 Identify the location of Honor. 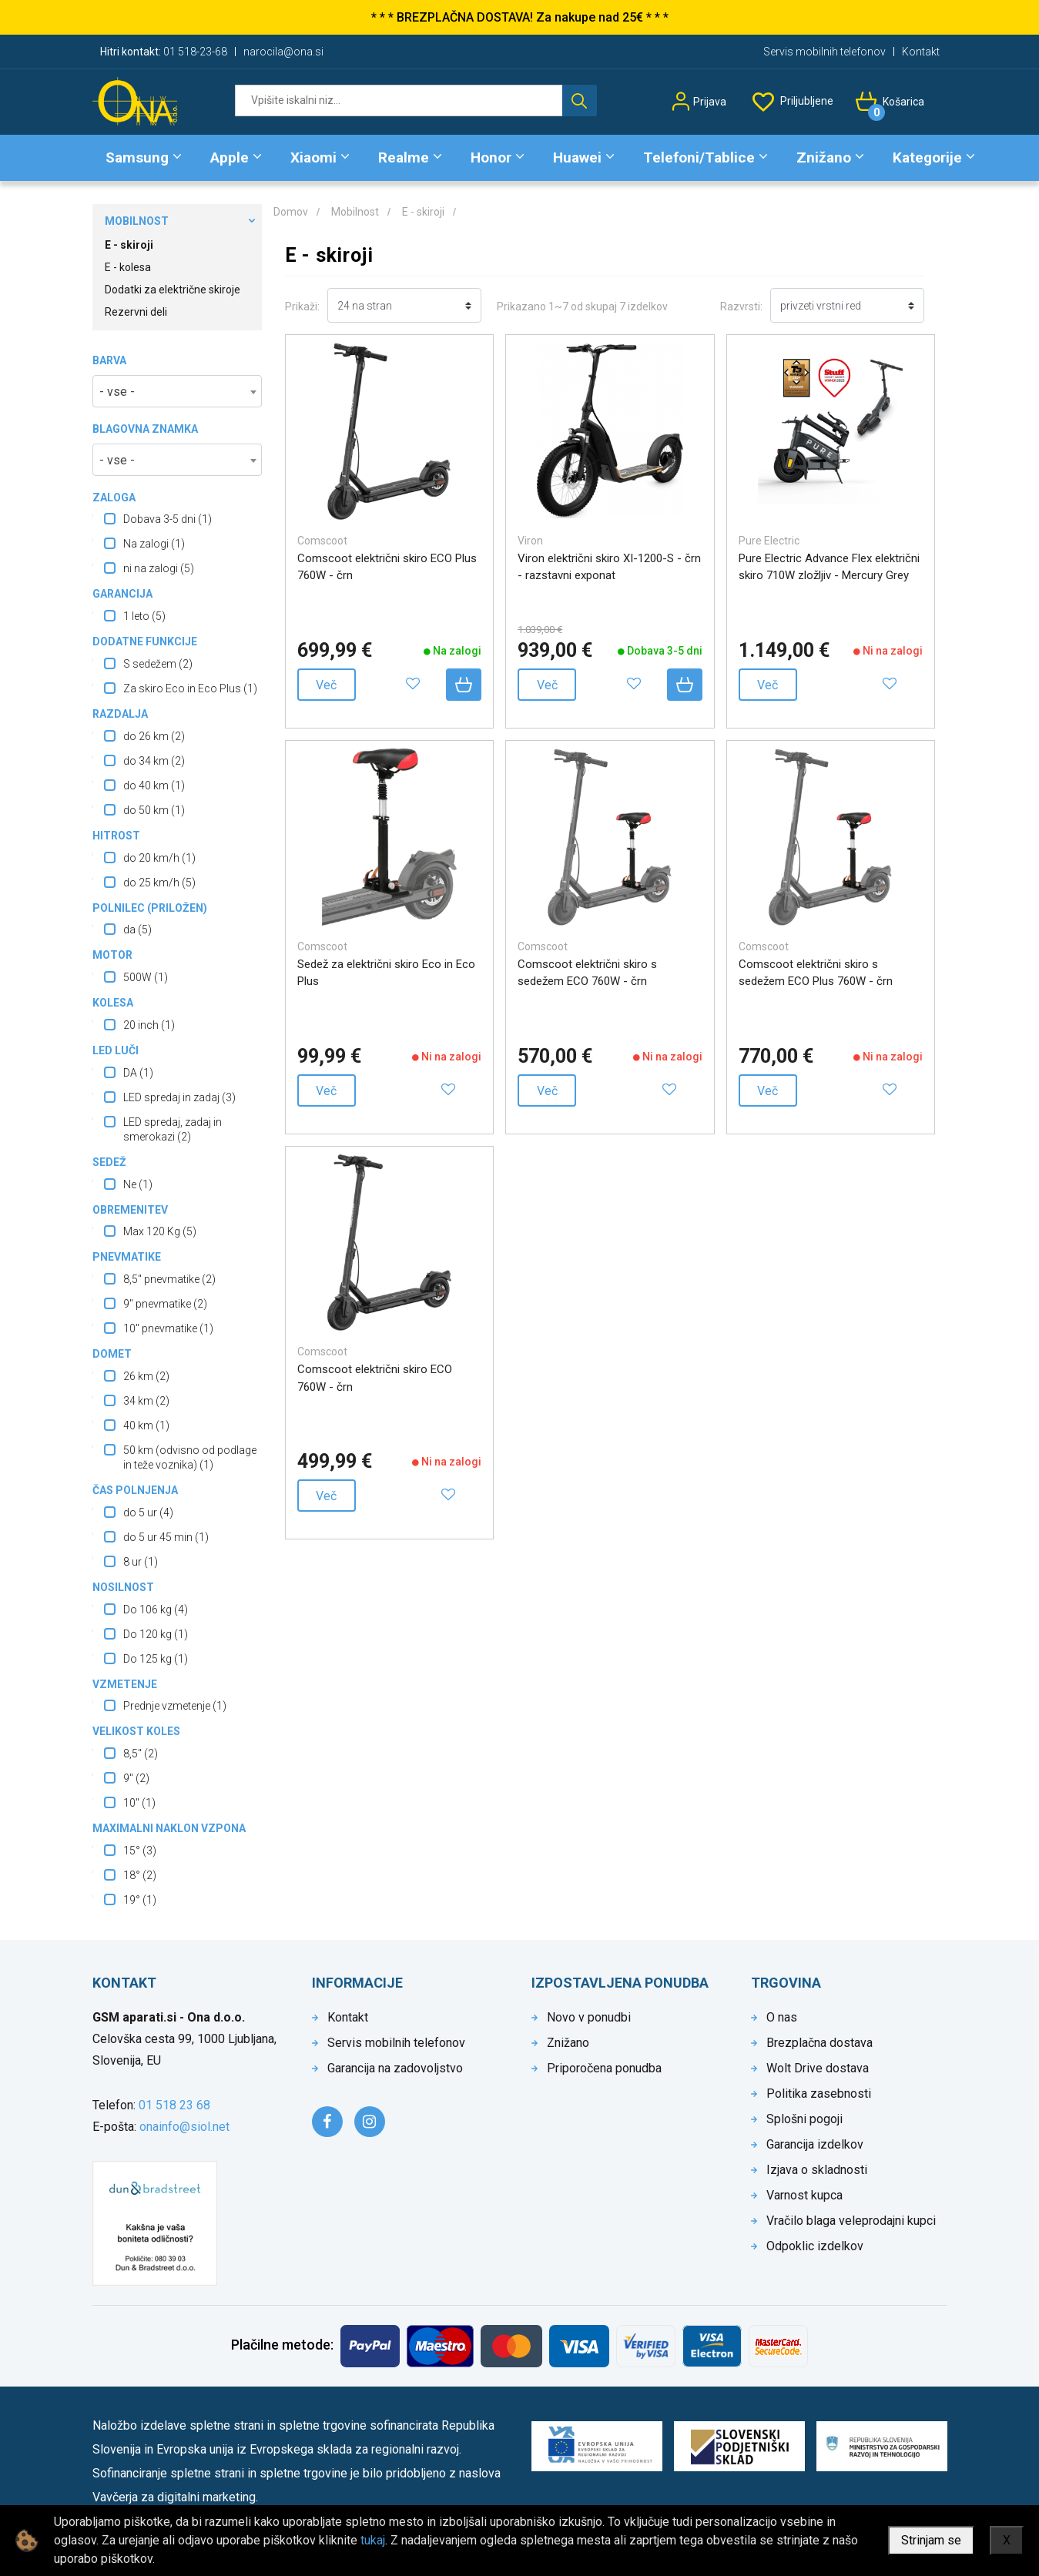
(491, 157).